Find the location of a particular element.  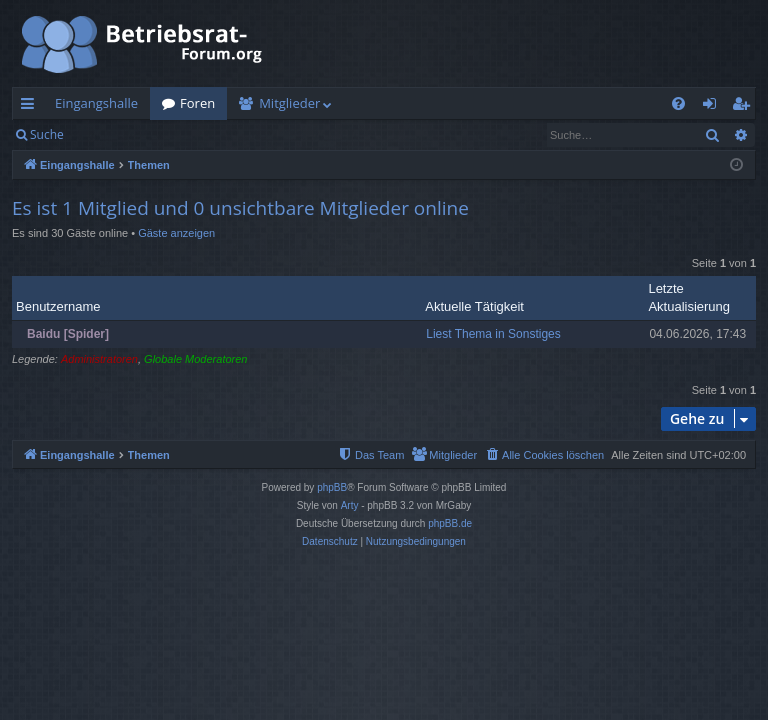

phpBB is located at coordinates (332, 487).